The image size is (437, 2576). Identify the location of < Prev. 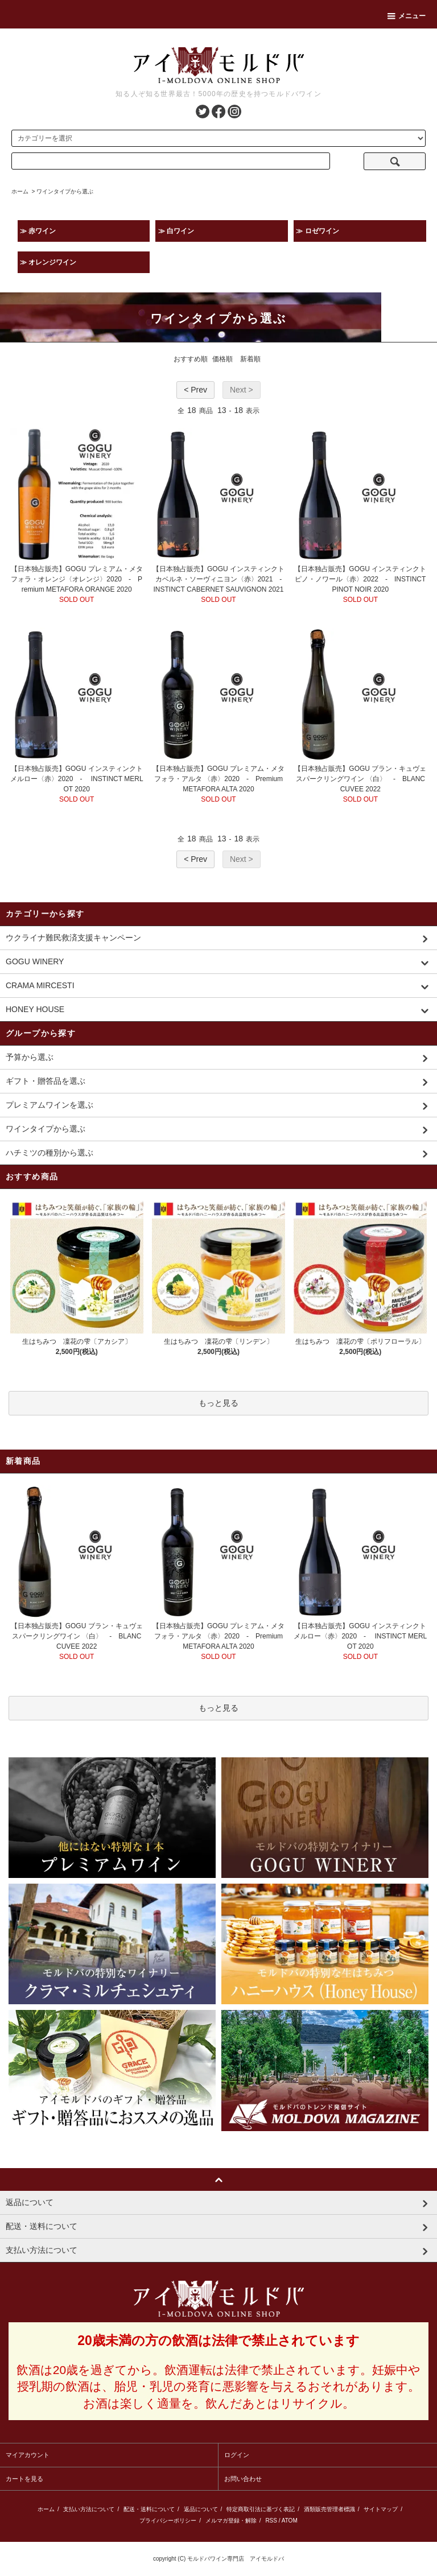
(195, 389).